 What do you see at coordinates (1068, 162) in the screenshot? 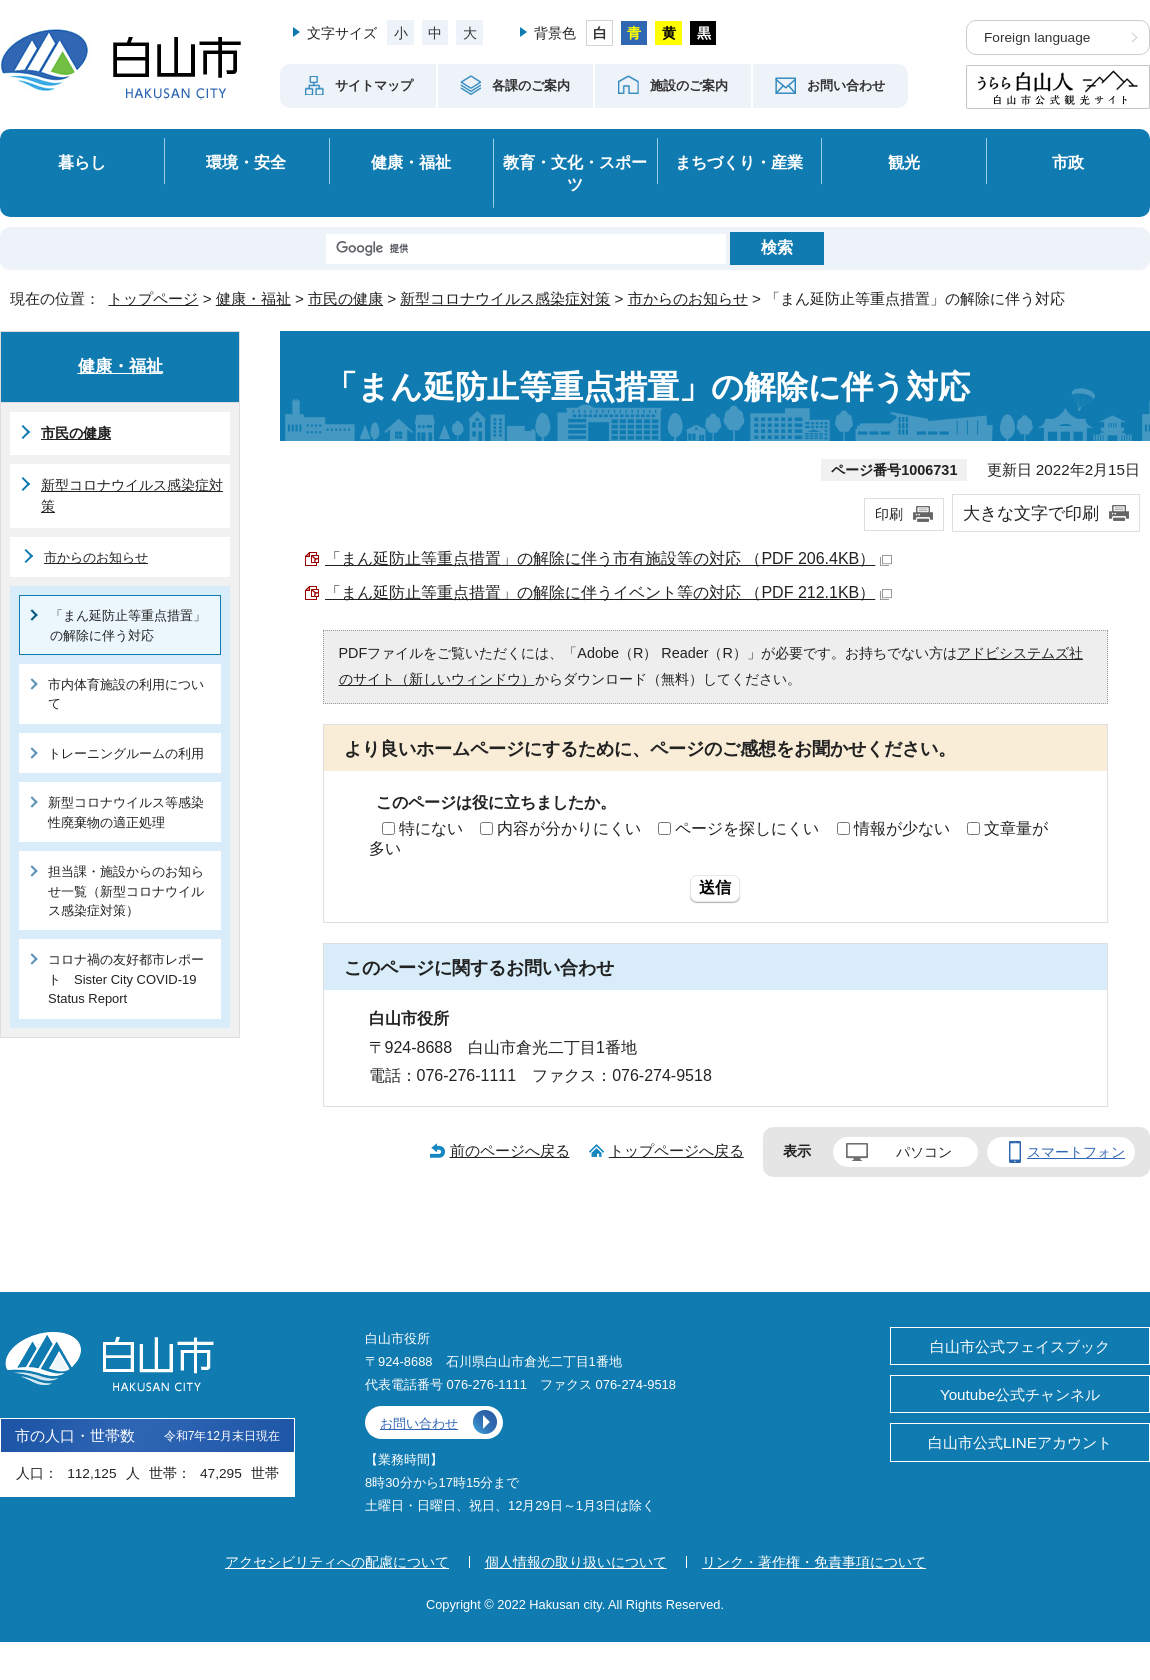
I see `市政` at bounding box center [1068, 162].